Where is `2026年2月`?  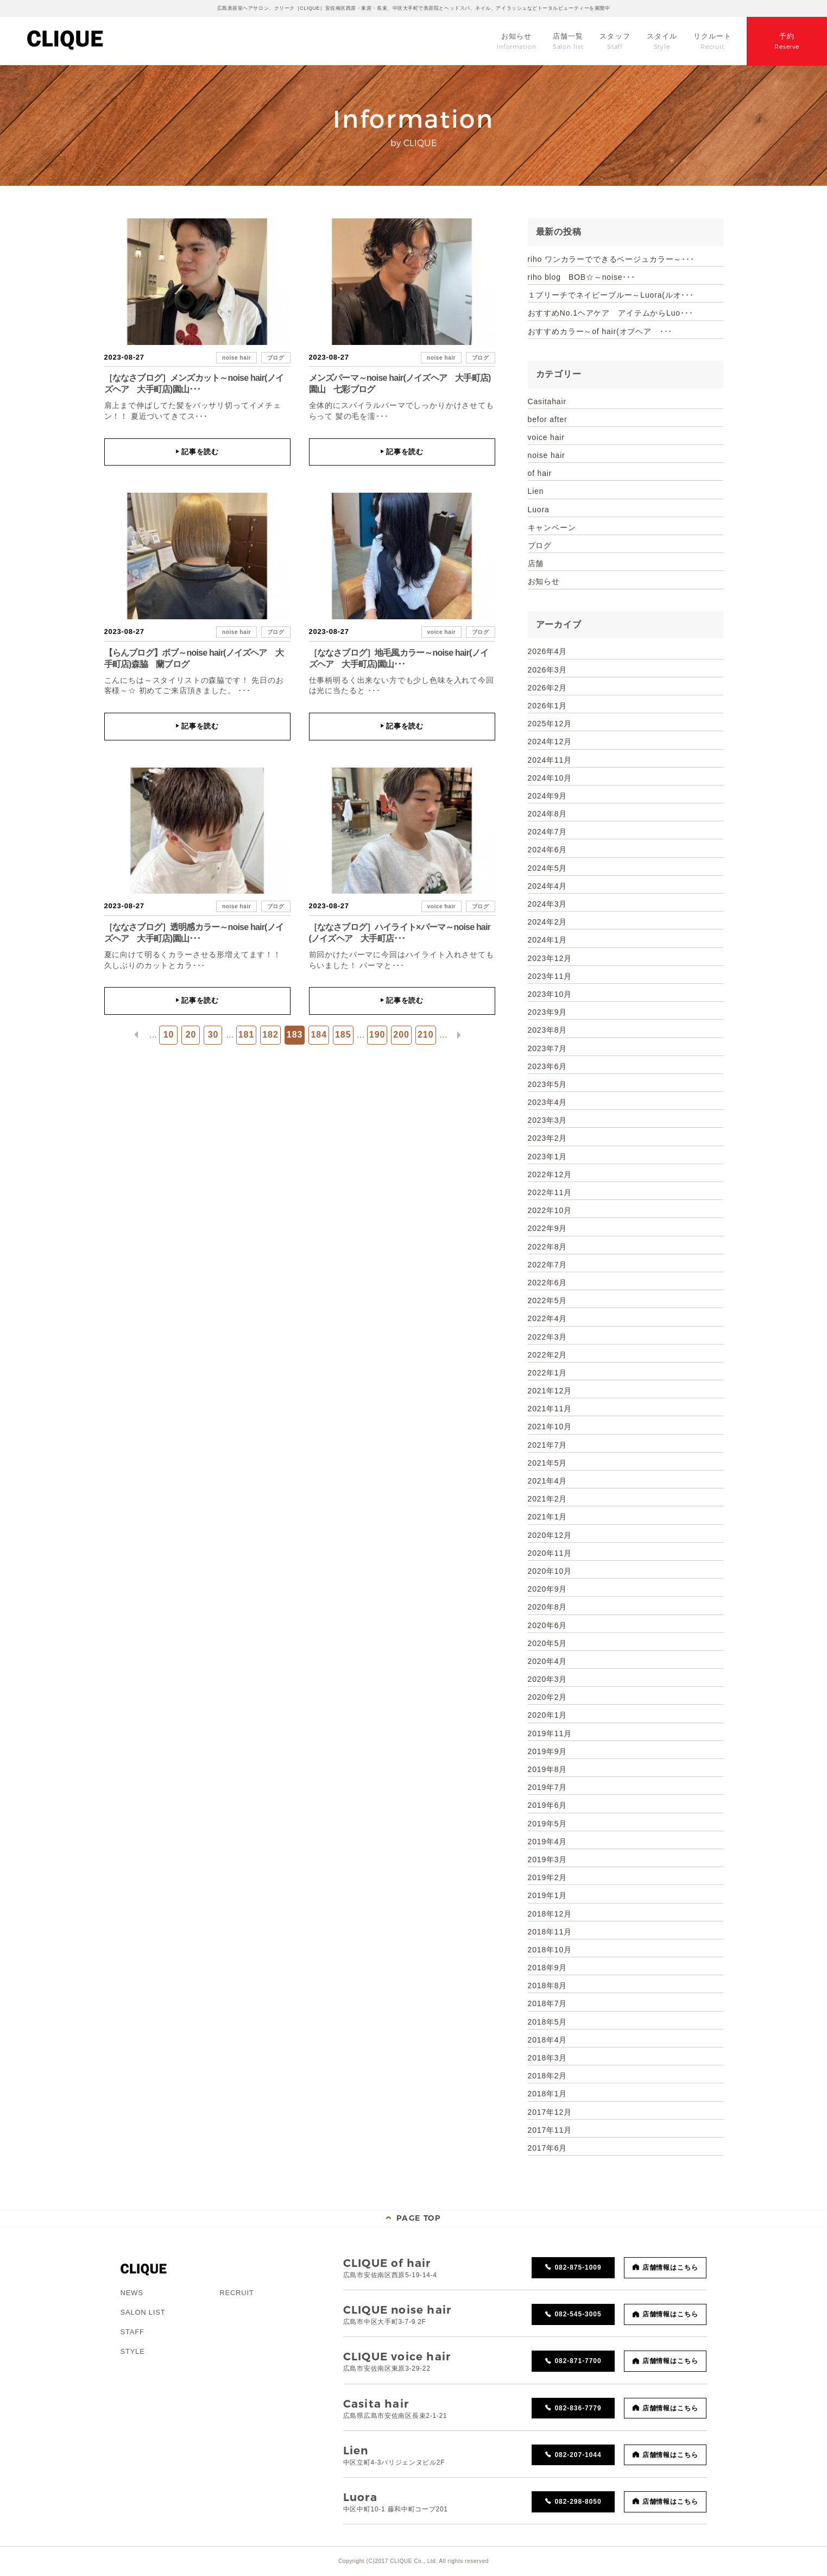 2026年2月 is located at coordinates (547, 687).